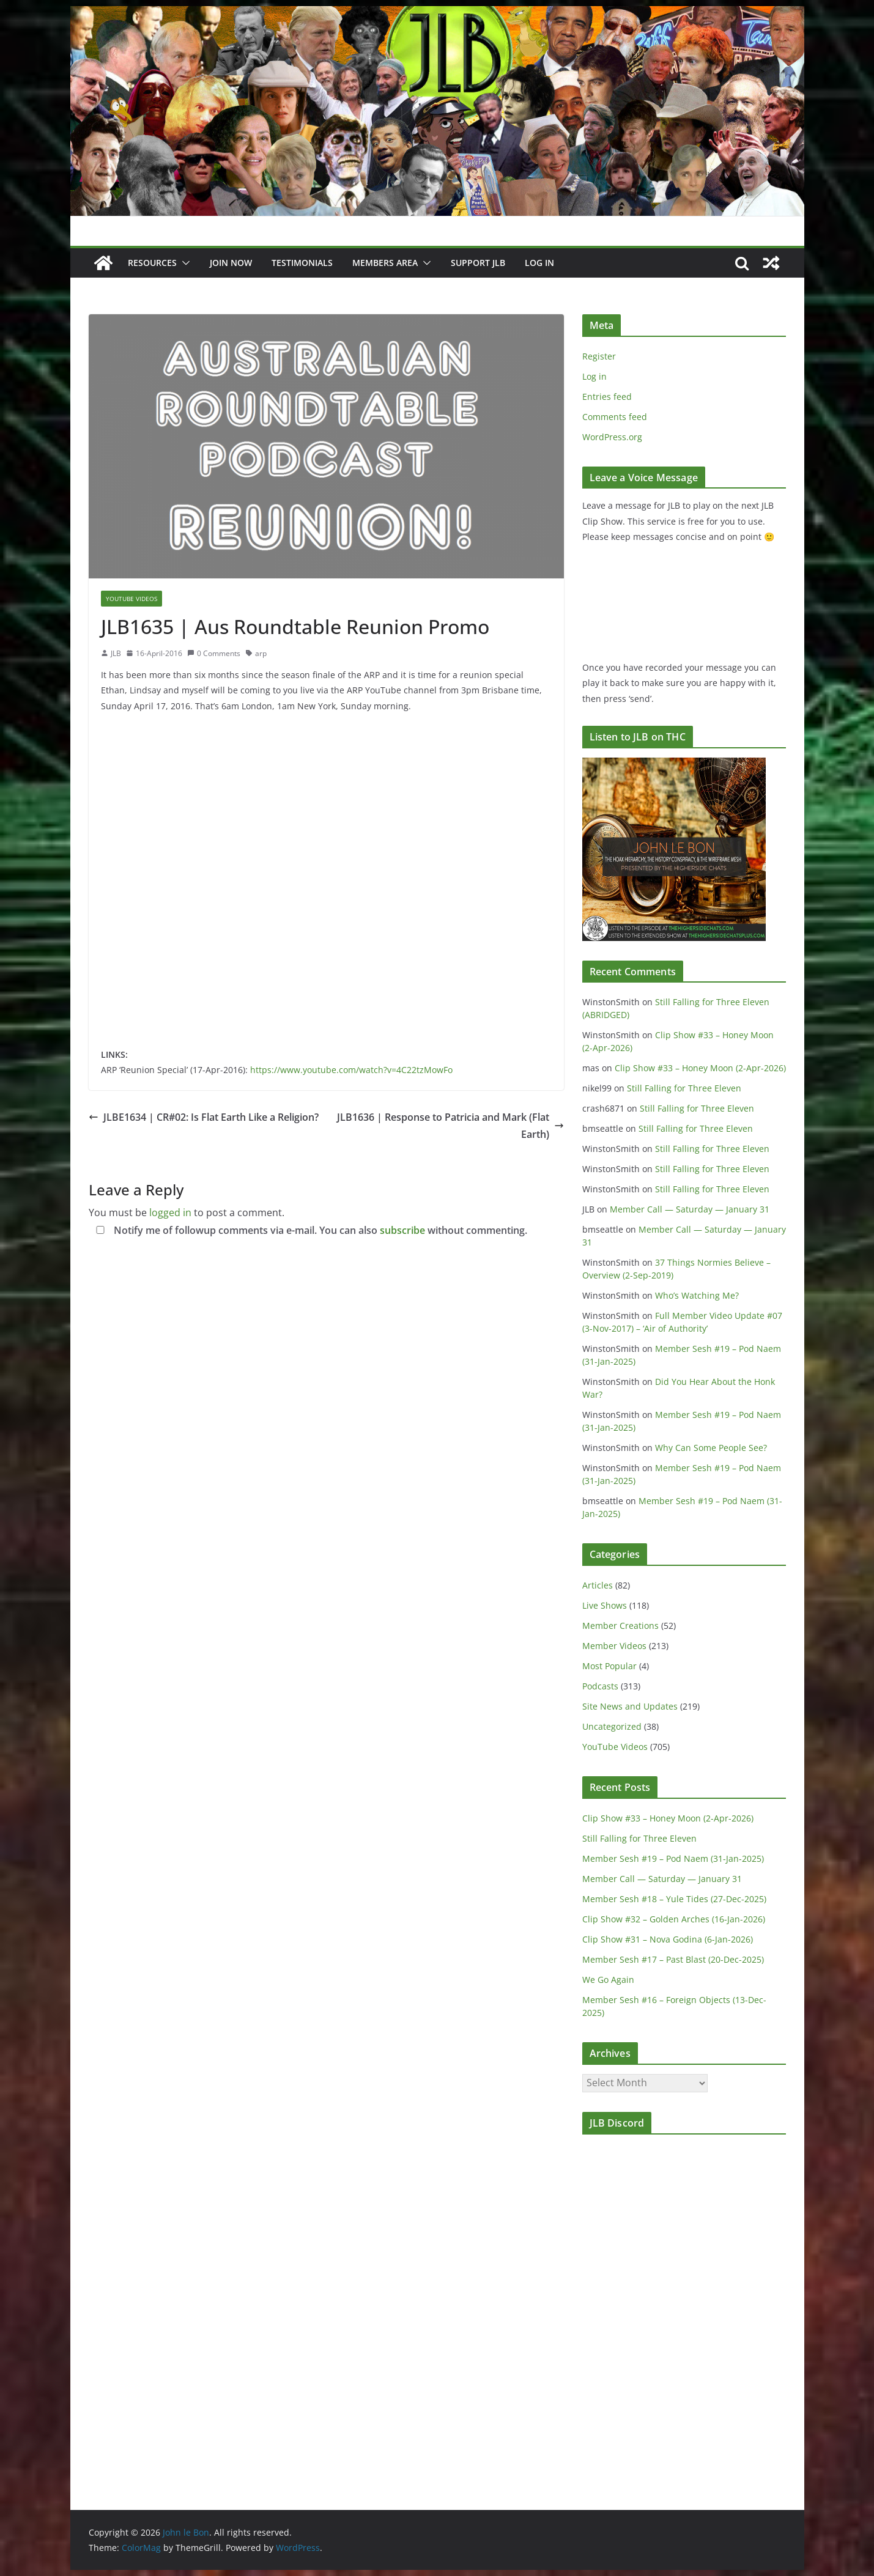 This screenshot has width=874, height=2576. I want to click on Log In, so click(539, 262).